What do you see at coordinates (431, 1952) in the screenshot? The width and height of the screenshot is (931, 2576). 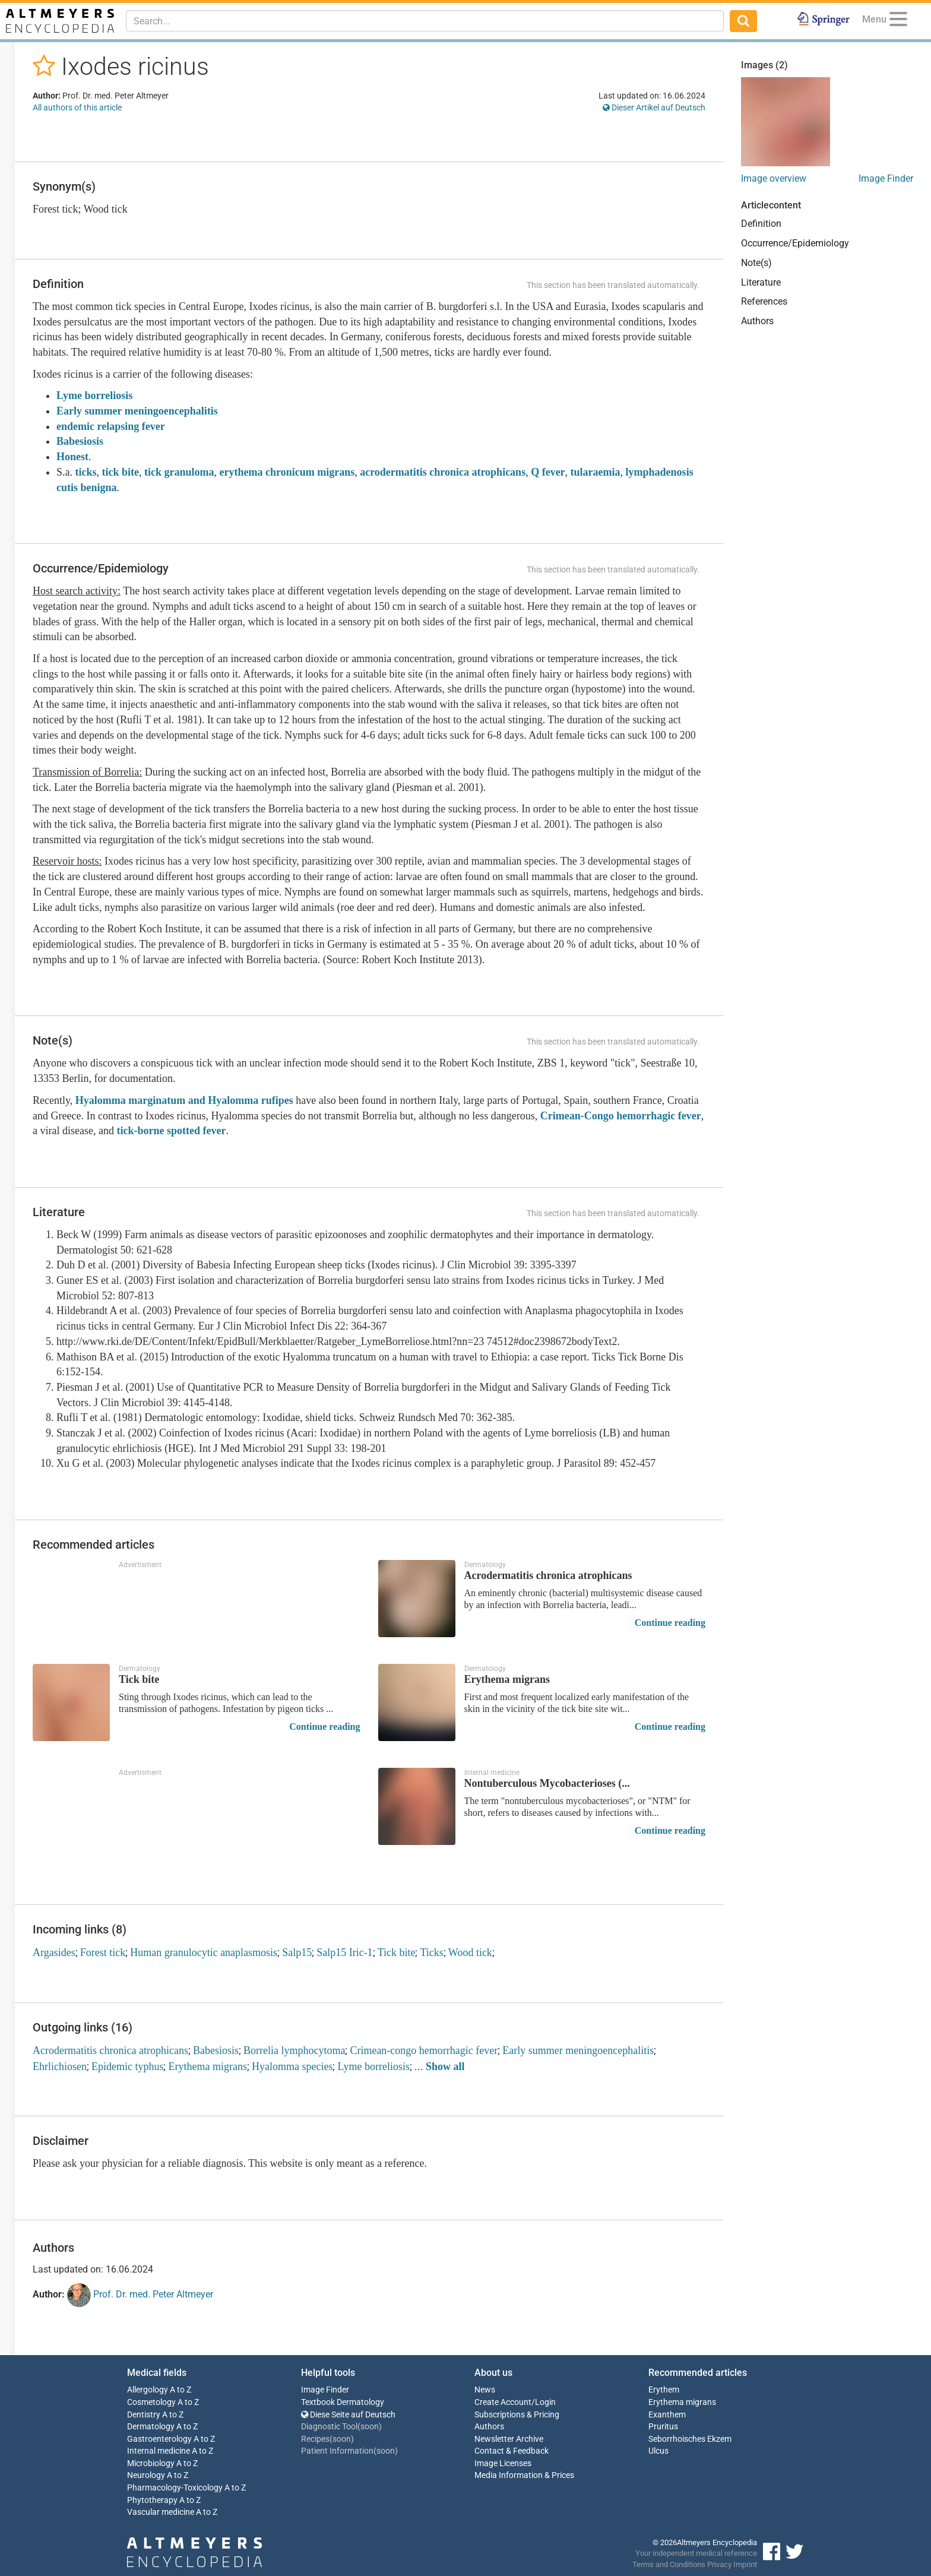 I see `Ticks` at bounding box center [431, 1952].